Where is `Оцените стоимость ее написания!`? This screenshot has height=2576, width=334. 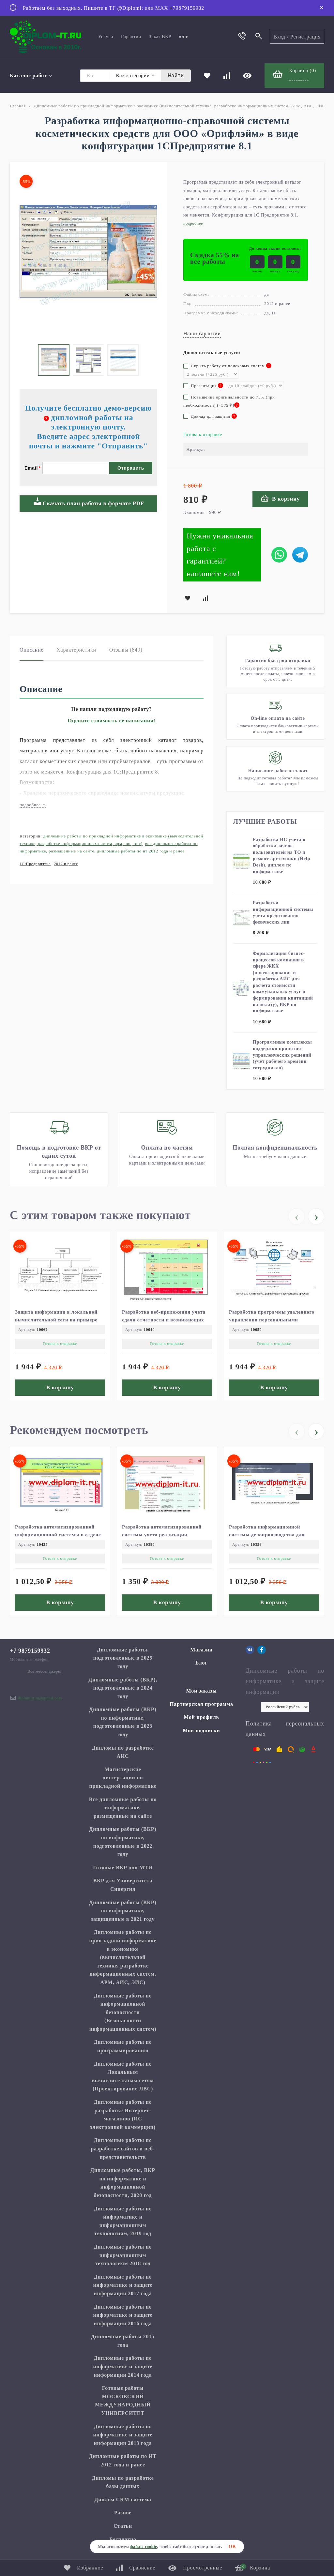 Оцените стоимость ее написания! is located at coordinates (112, 720).